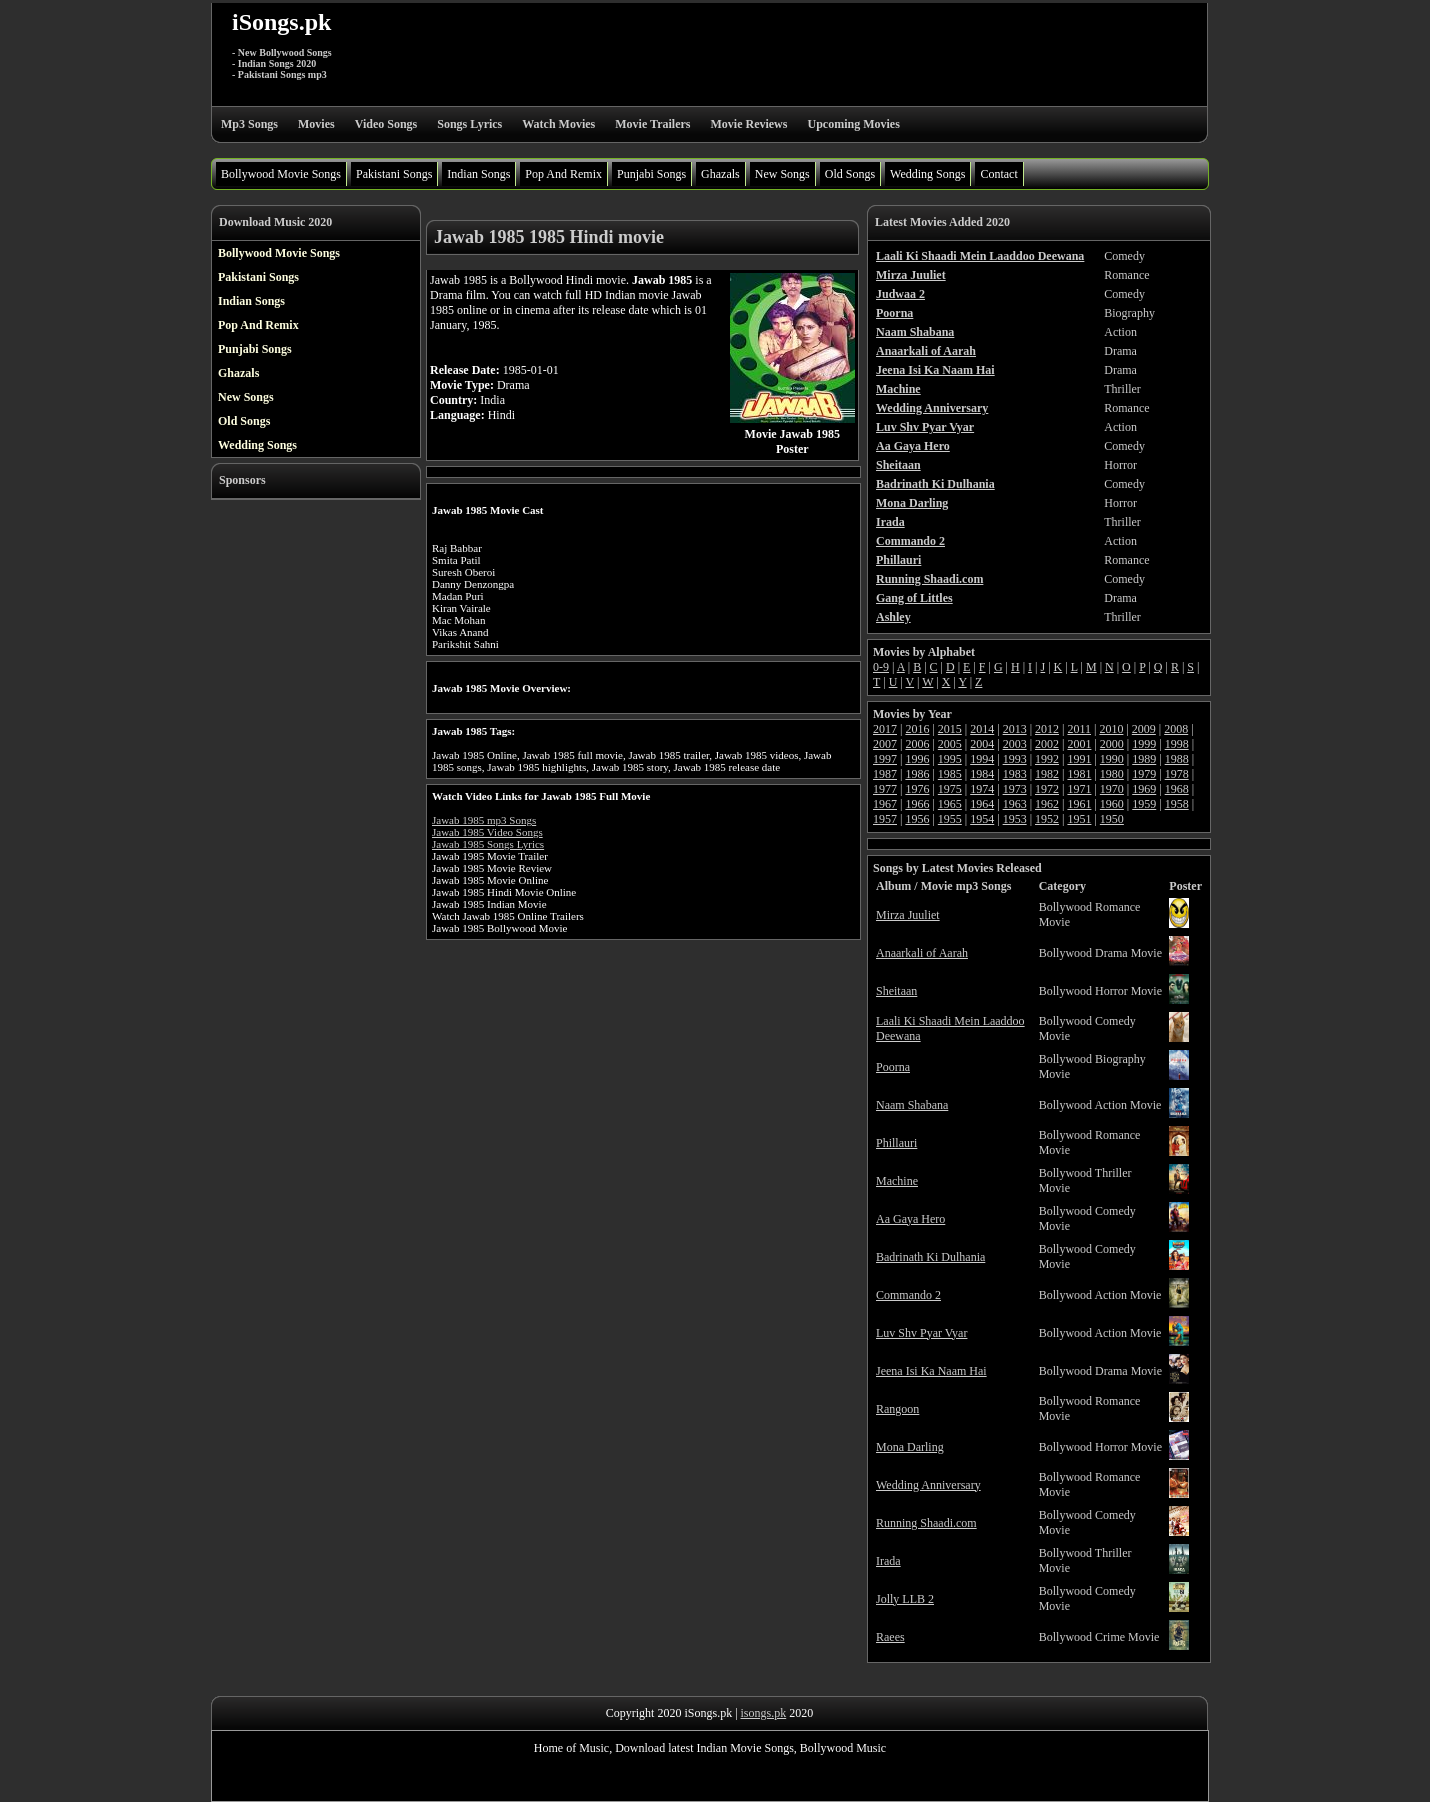  I want to click on 1982, so click(1047, 774).